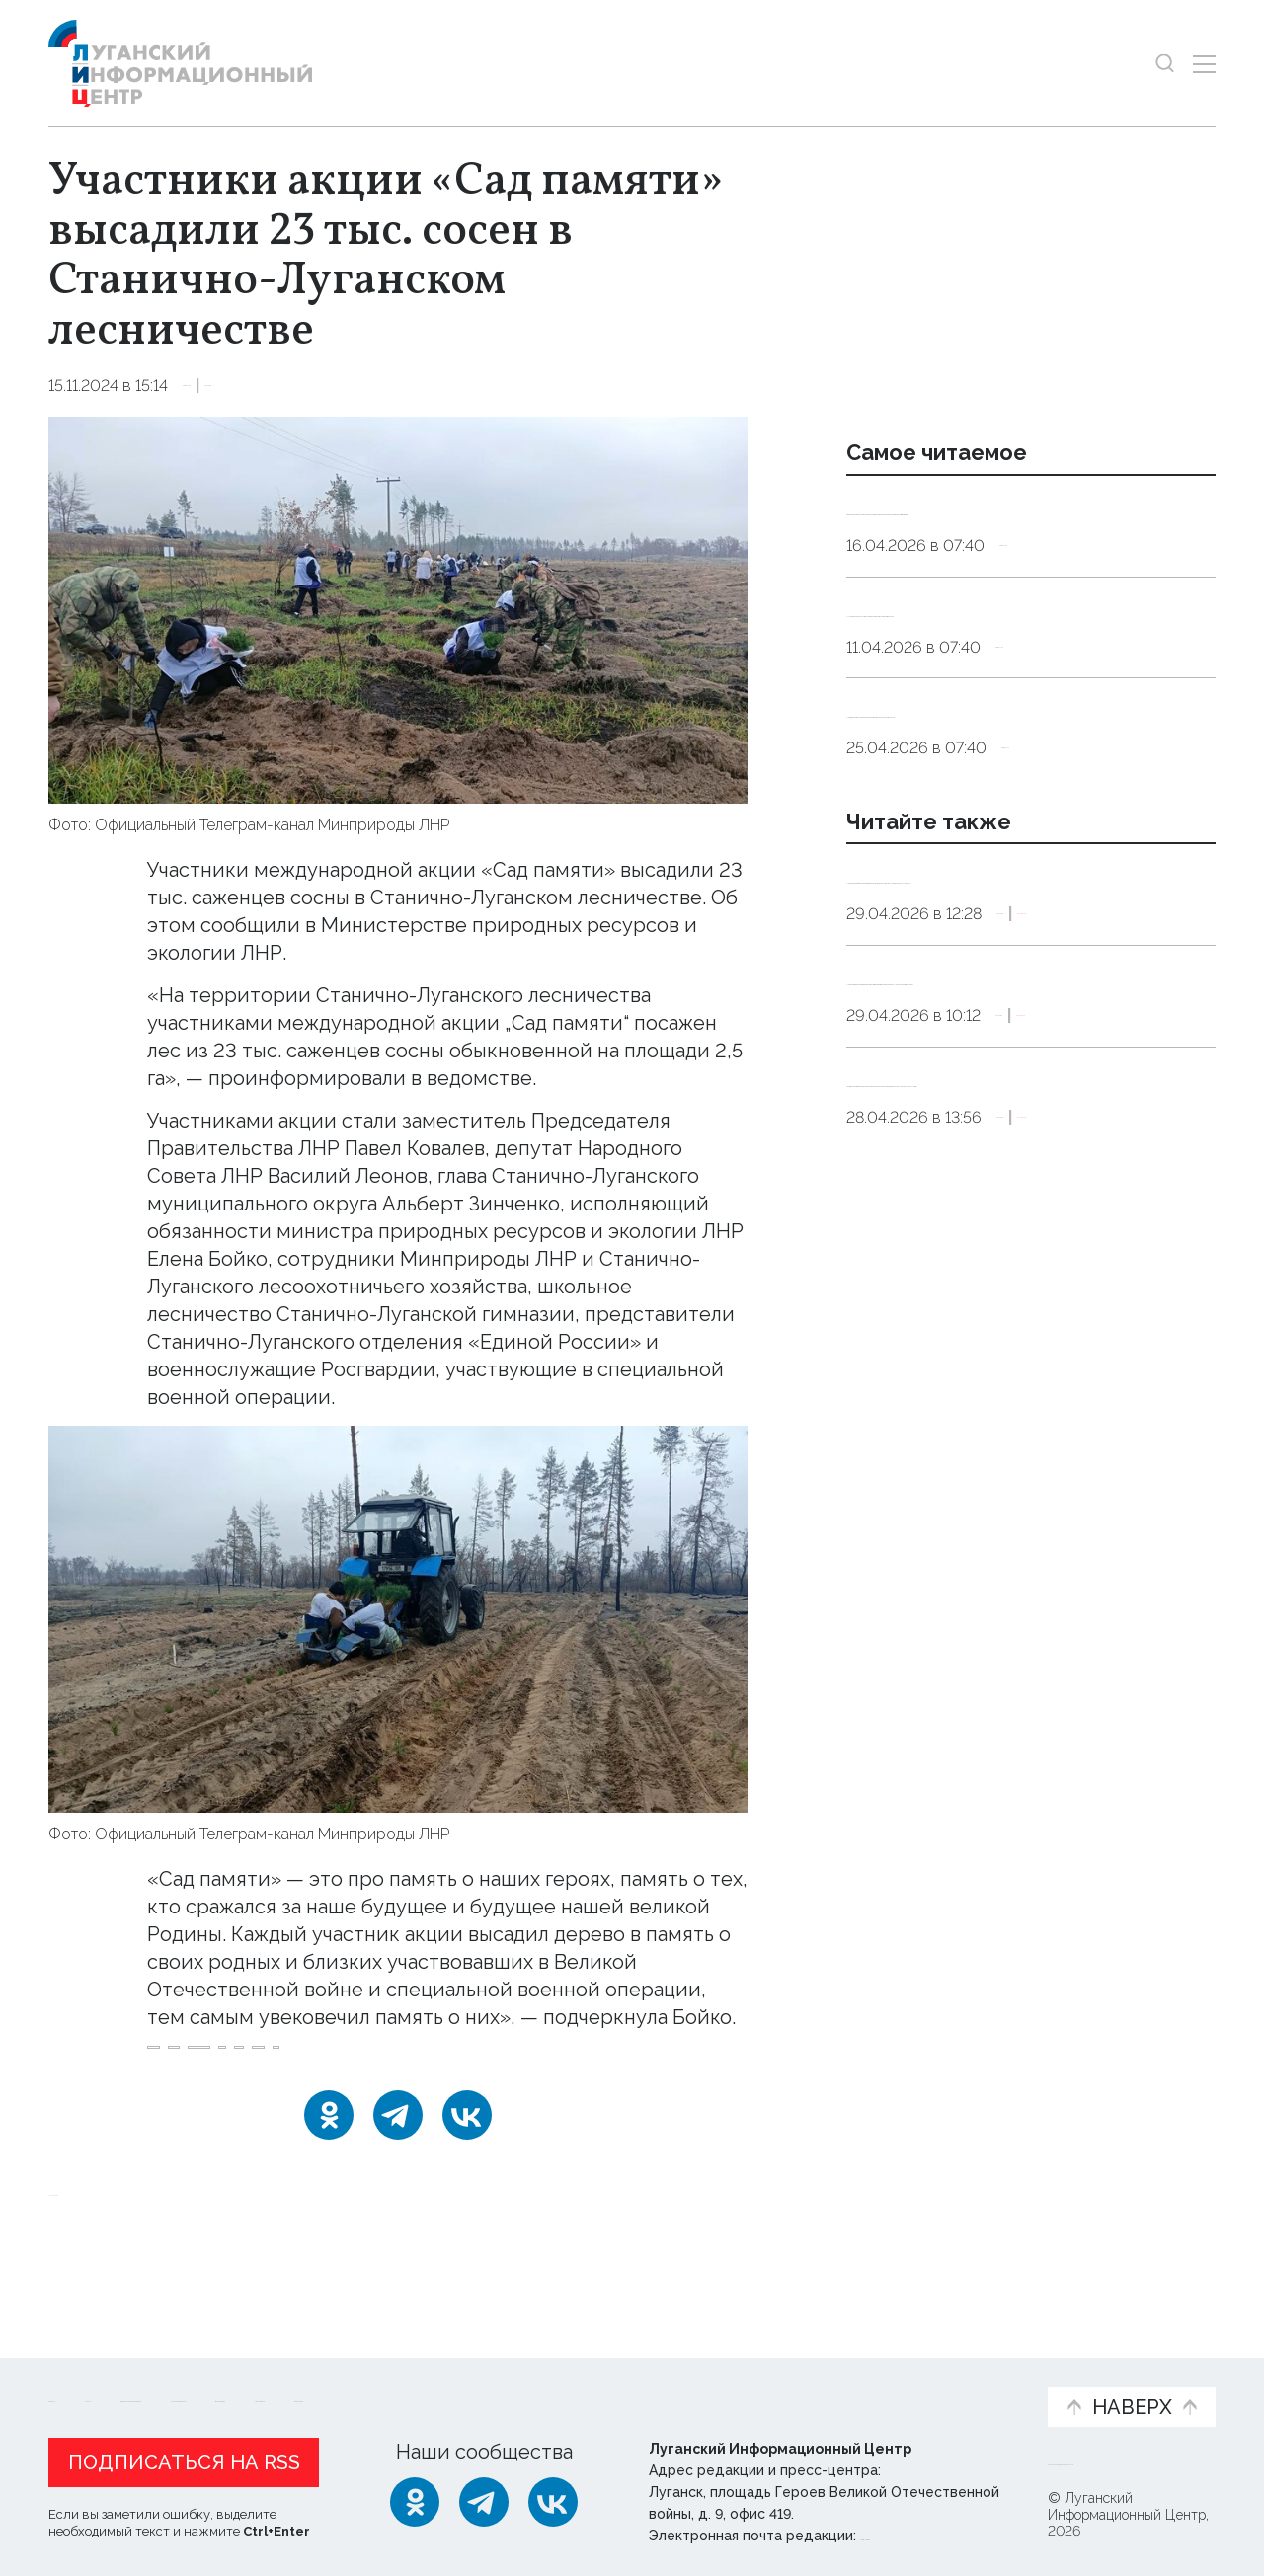 The height and width of the screenshot is (2576, 1264). I want to click on лесничество, so click(297, 2096).